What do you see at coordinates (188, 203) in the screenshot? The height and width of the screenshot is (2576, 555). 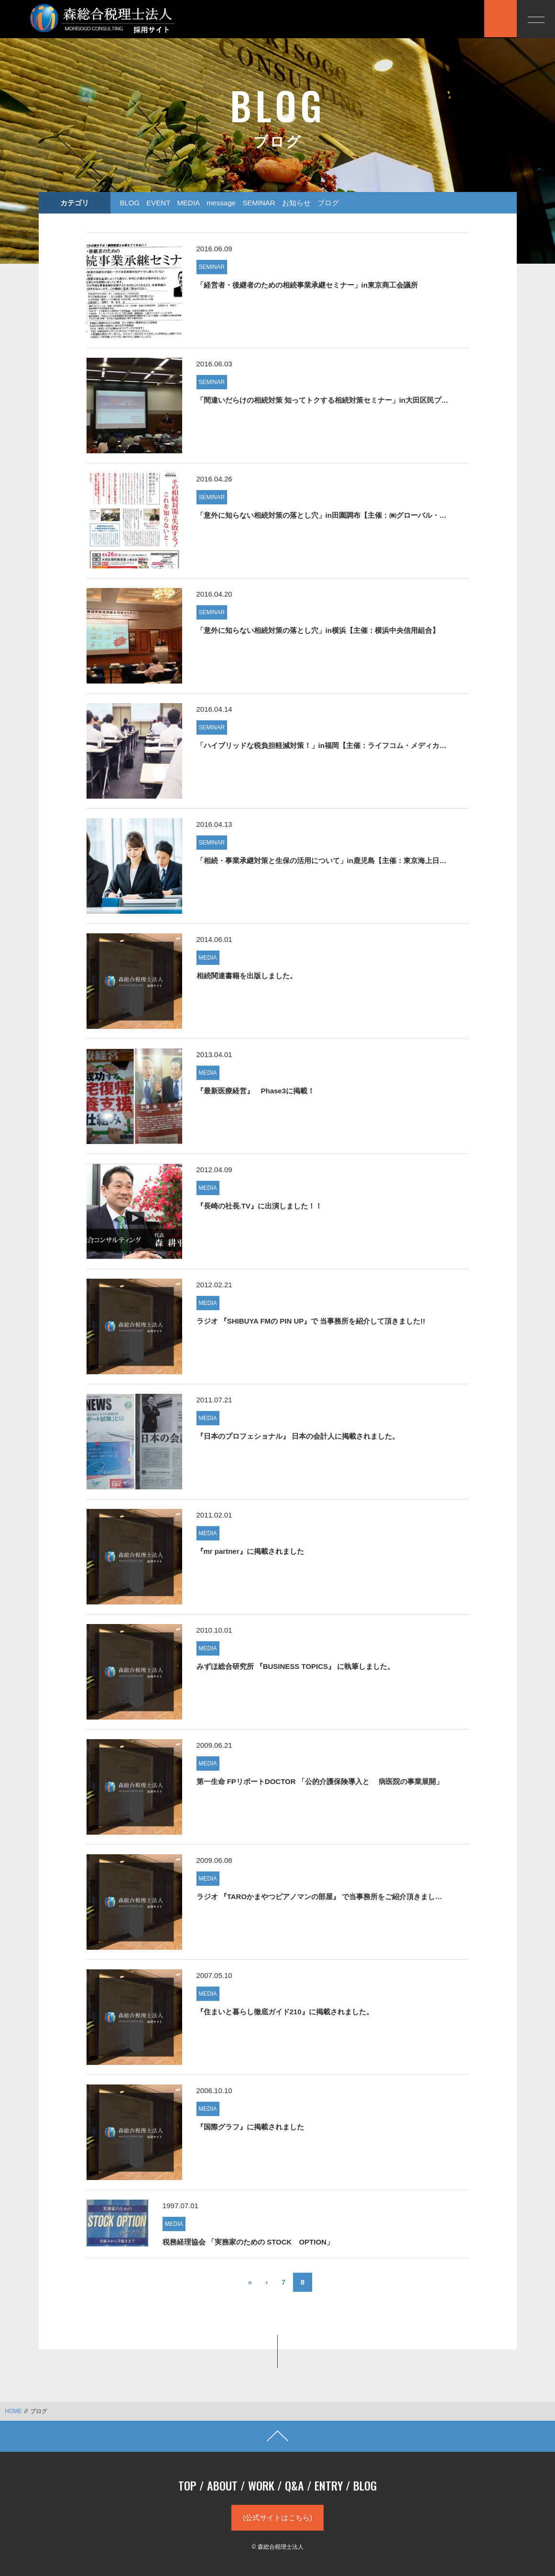 I see `MEDIA` at bounding box center [188, 203].